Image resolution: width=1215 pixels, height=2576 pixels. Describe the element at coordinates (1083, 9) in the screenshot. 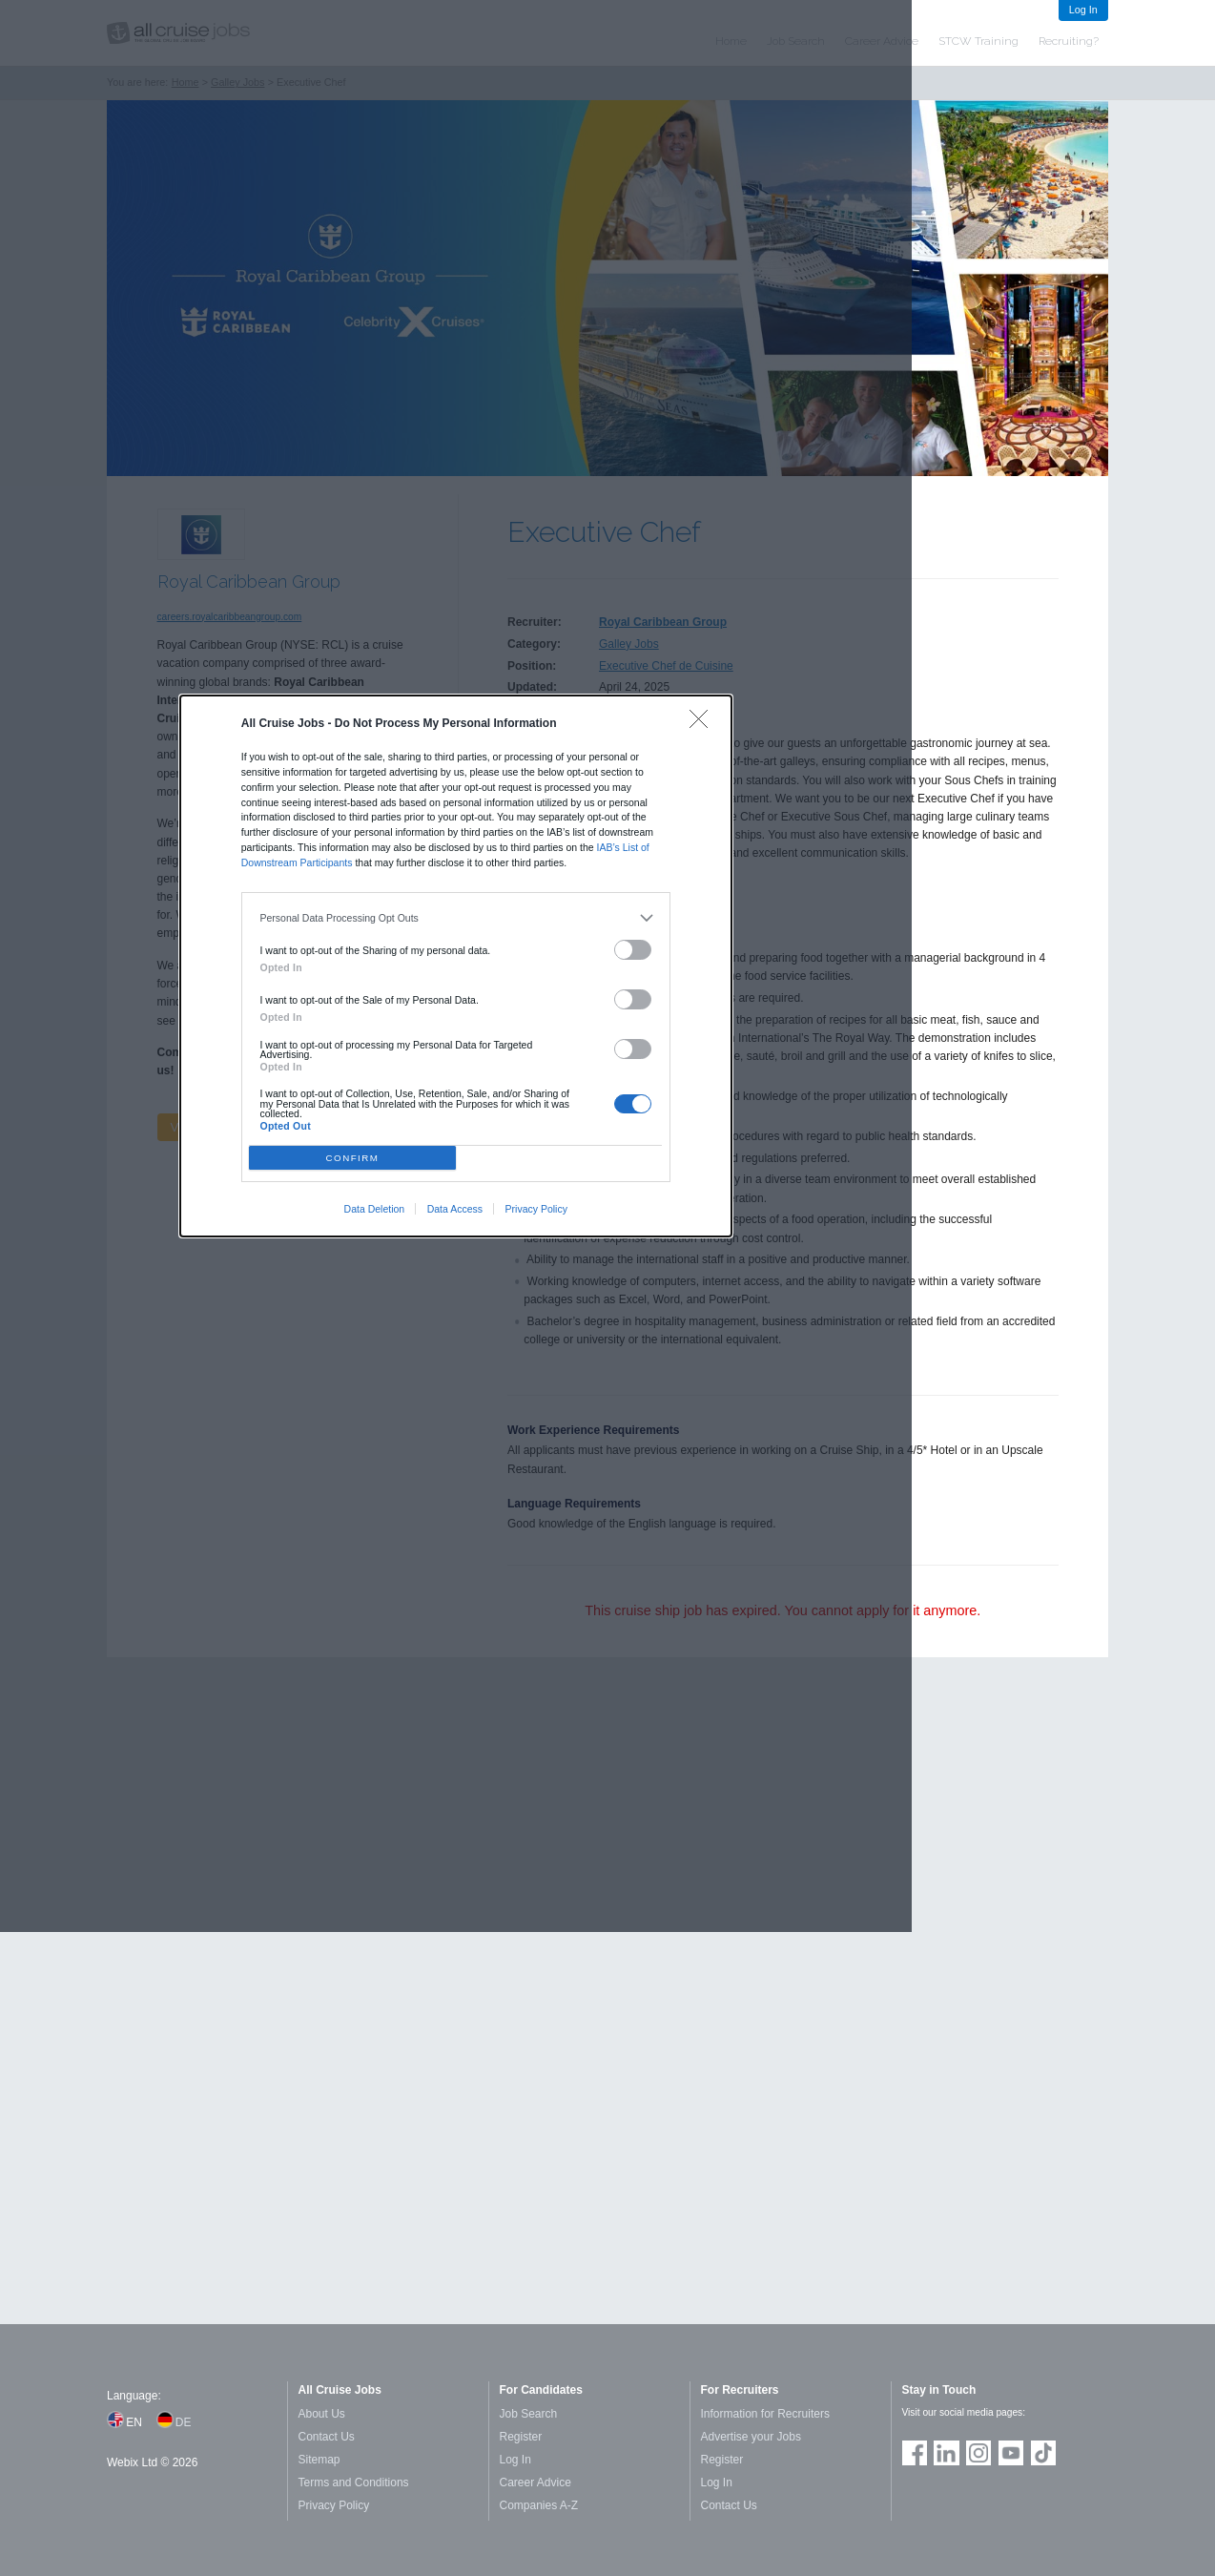

I see `Log In` at that location.